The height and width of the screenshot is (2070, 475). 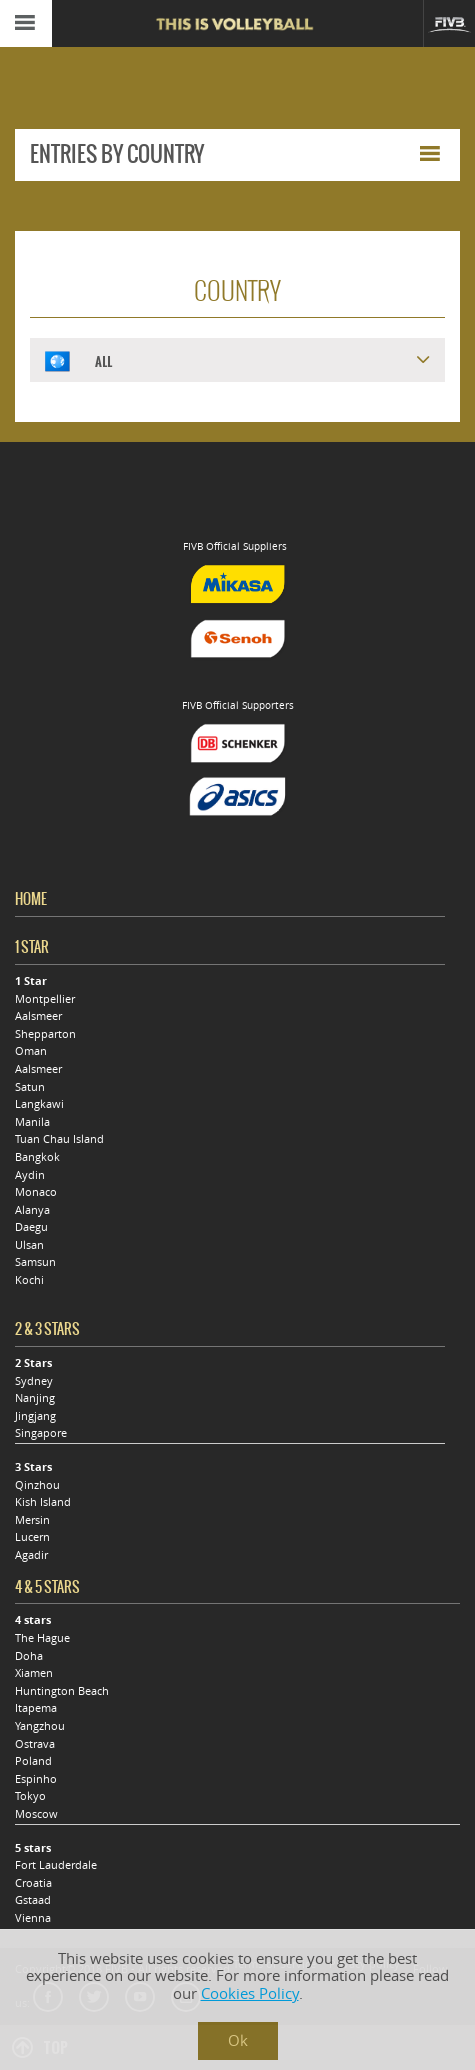 What do you see at coordinates (59, 1139) in the screenshot?
I see `Tuan Chau Island` at bounding box center [59, 1139].